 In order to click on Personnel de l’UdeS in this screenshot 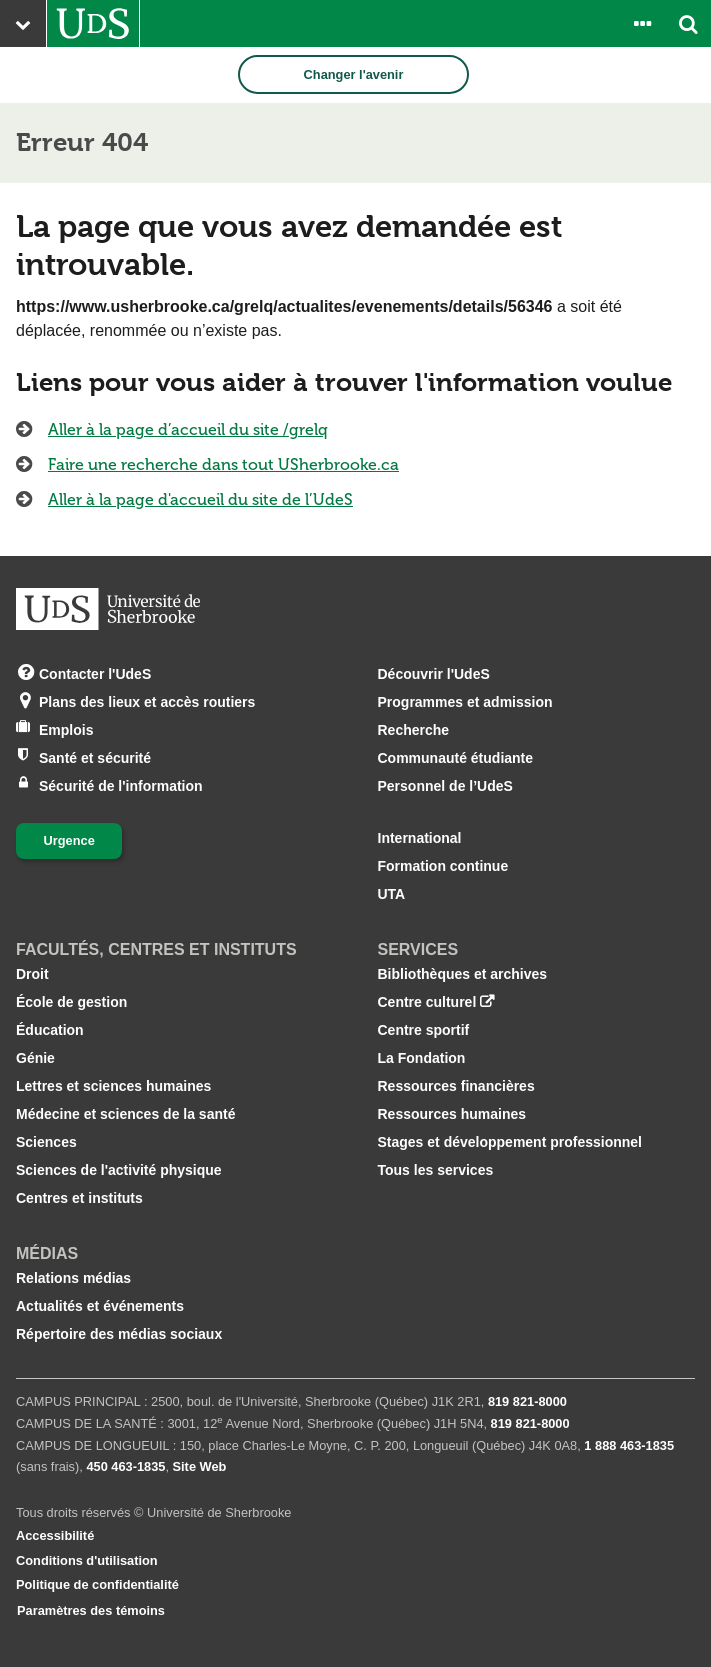, I will do `click(445, 786)`.